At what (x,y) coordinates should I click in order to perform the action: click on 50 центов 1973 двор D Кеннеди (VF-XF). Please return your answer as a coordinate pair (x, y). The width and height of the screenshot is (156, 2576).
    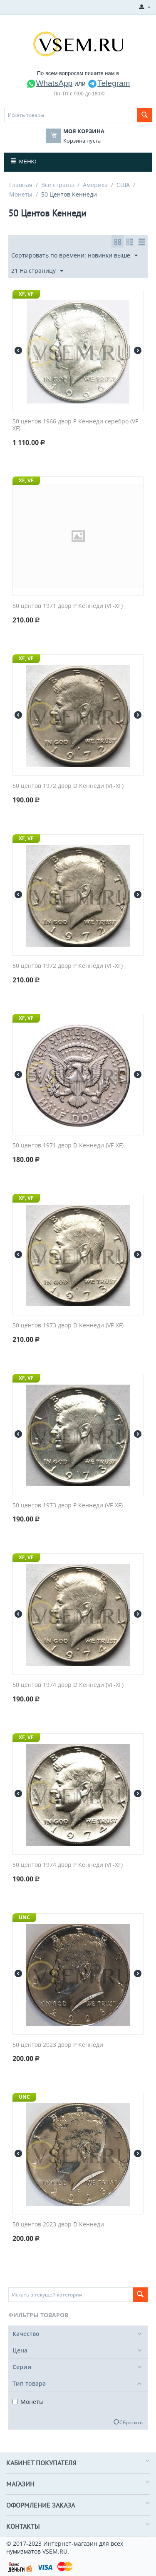
    Looking at the image, I should click on (68, 1325).